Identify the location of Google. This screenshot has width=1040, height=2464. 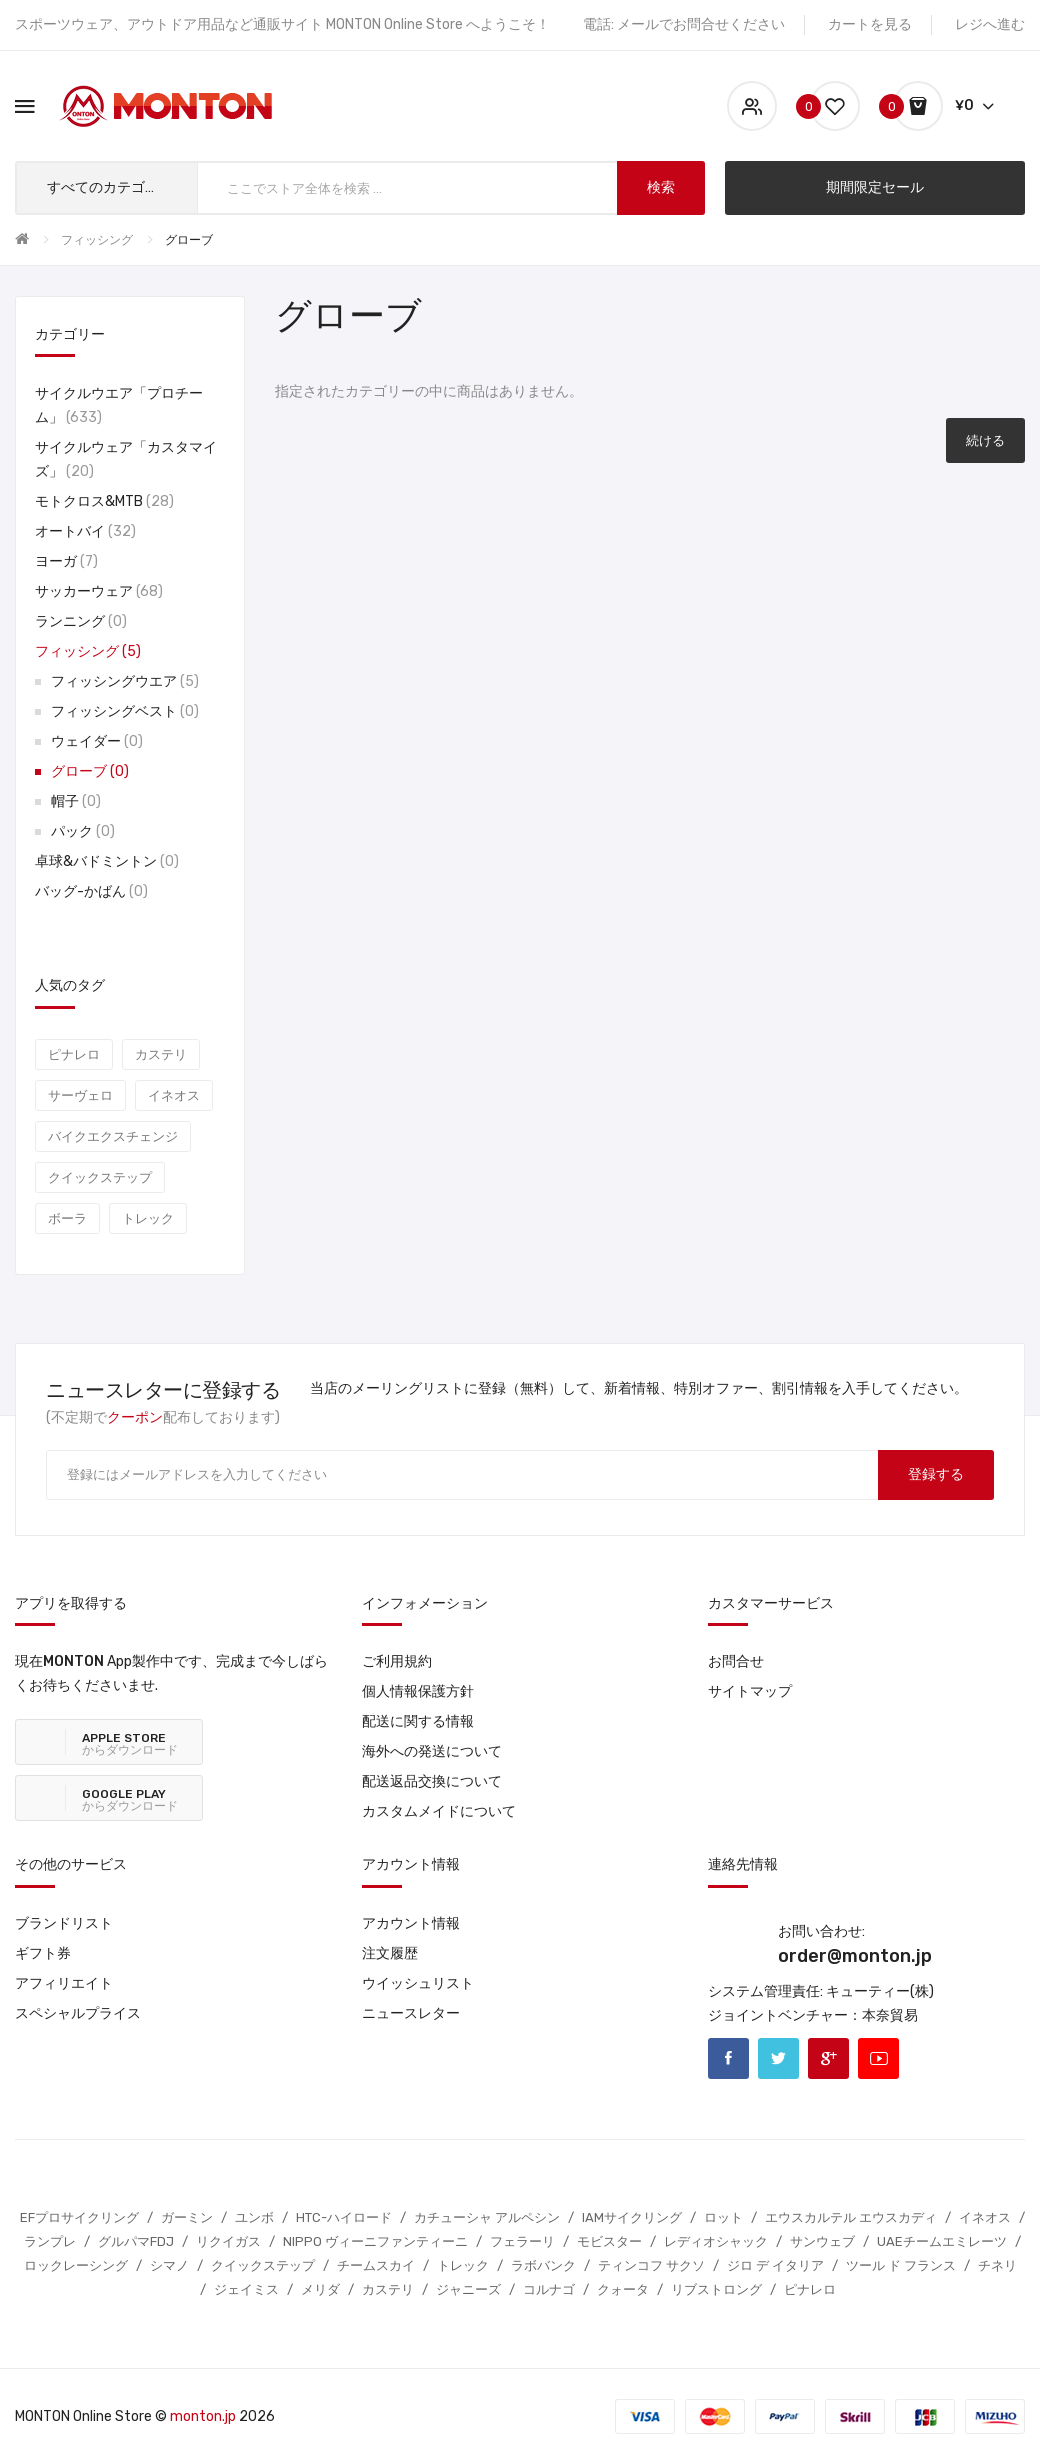
(828, 2058).